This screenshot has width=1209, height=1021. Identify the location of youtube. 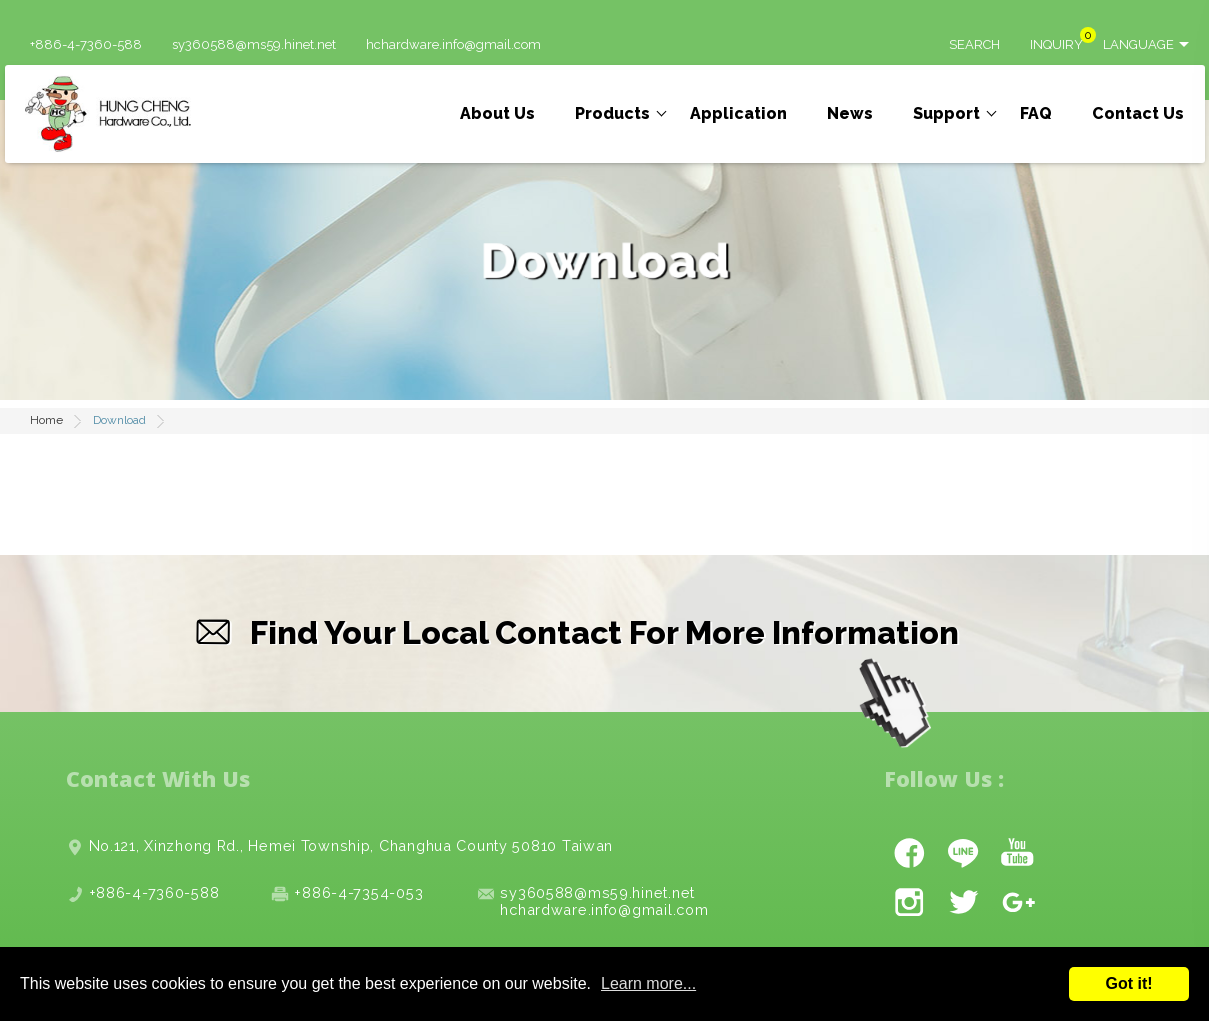
(1017, 852).